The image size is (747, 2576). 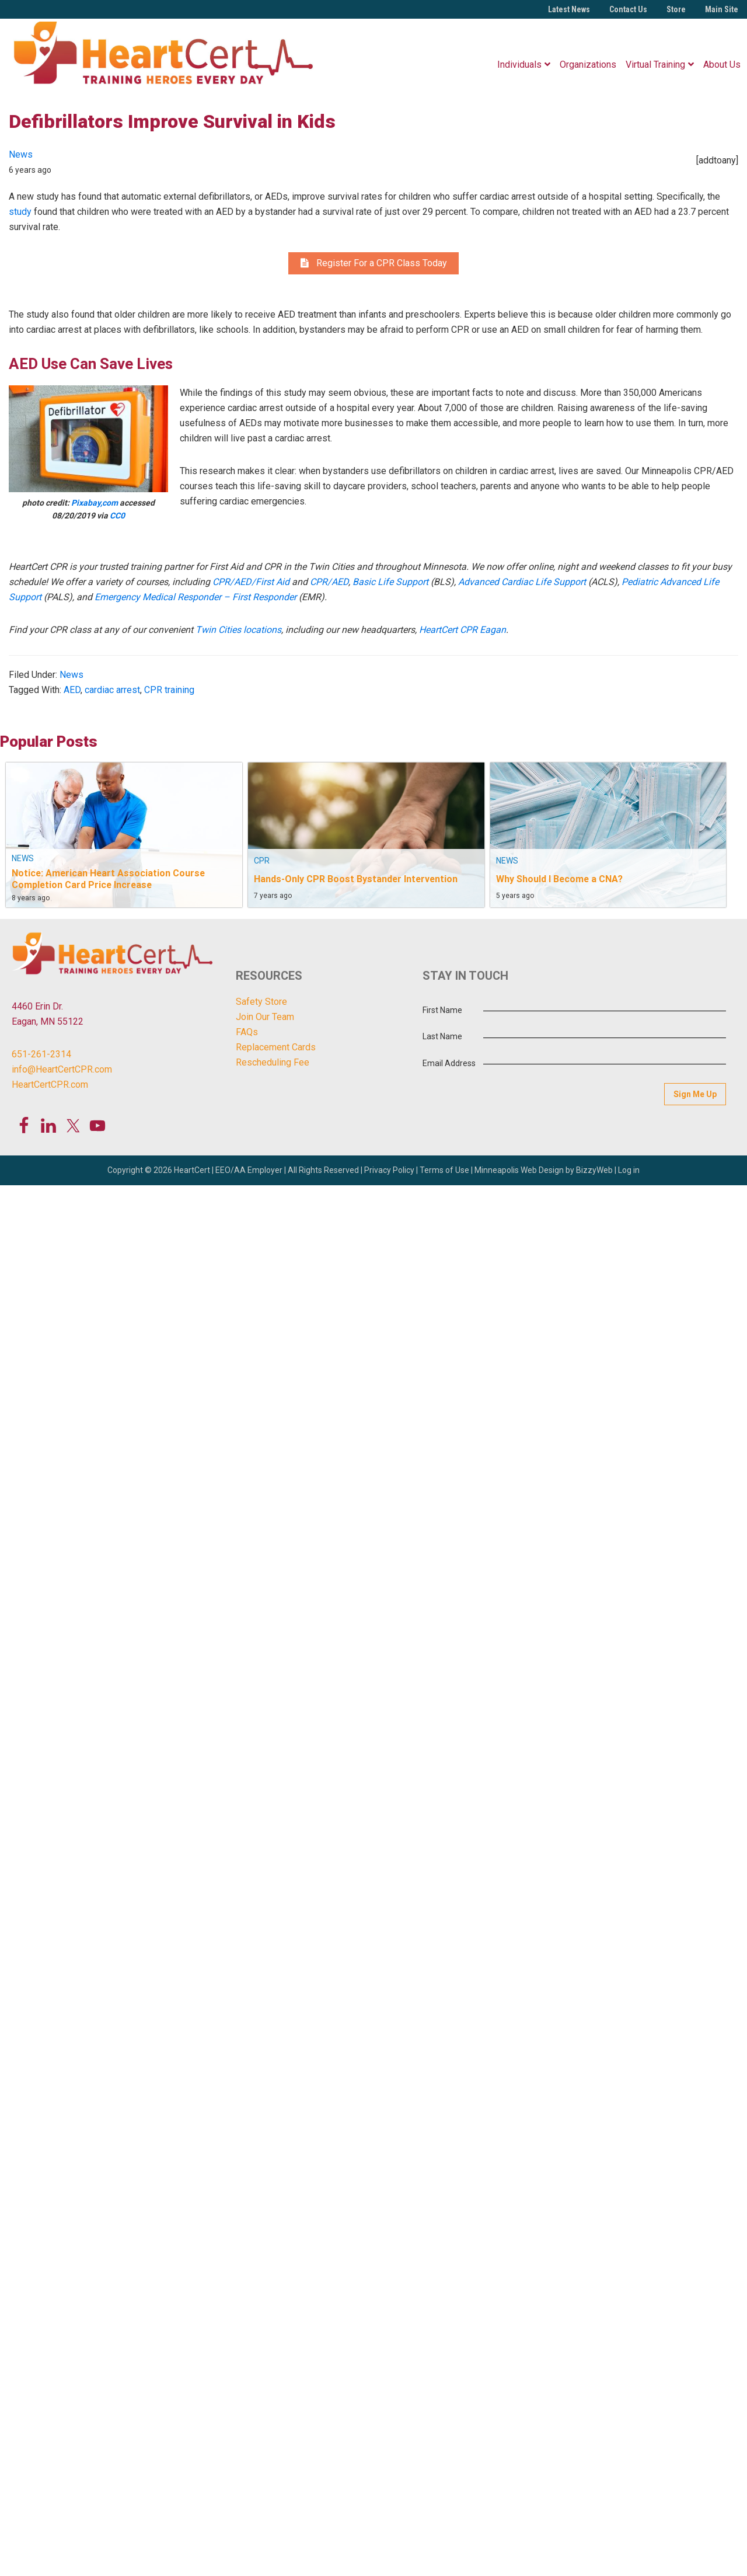 What do you see at coordinates (442, 1036) in the screenshot?
I see `Last Name` at bounding box center [442, 1036].